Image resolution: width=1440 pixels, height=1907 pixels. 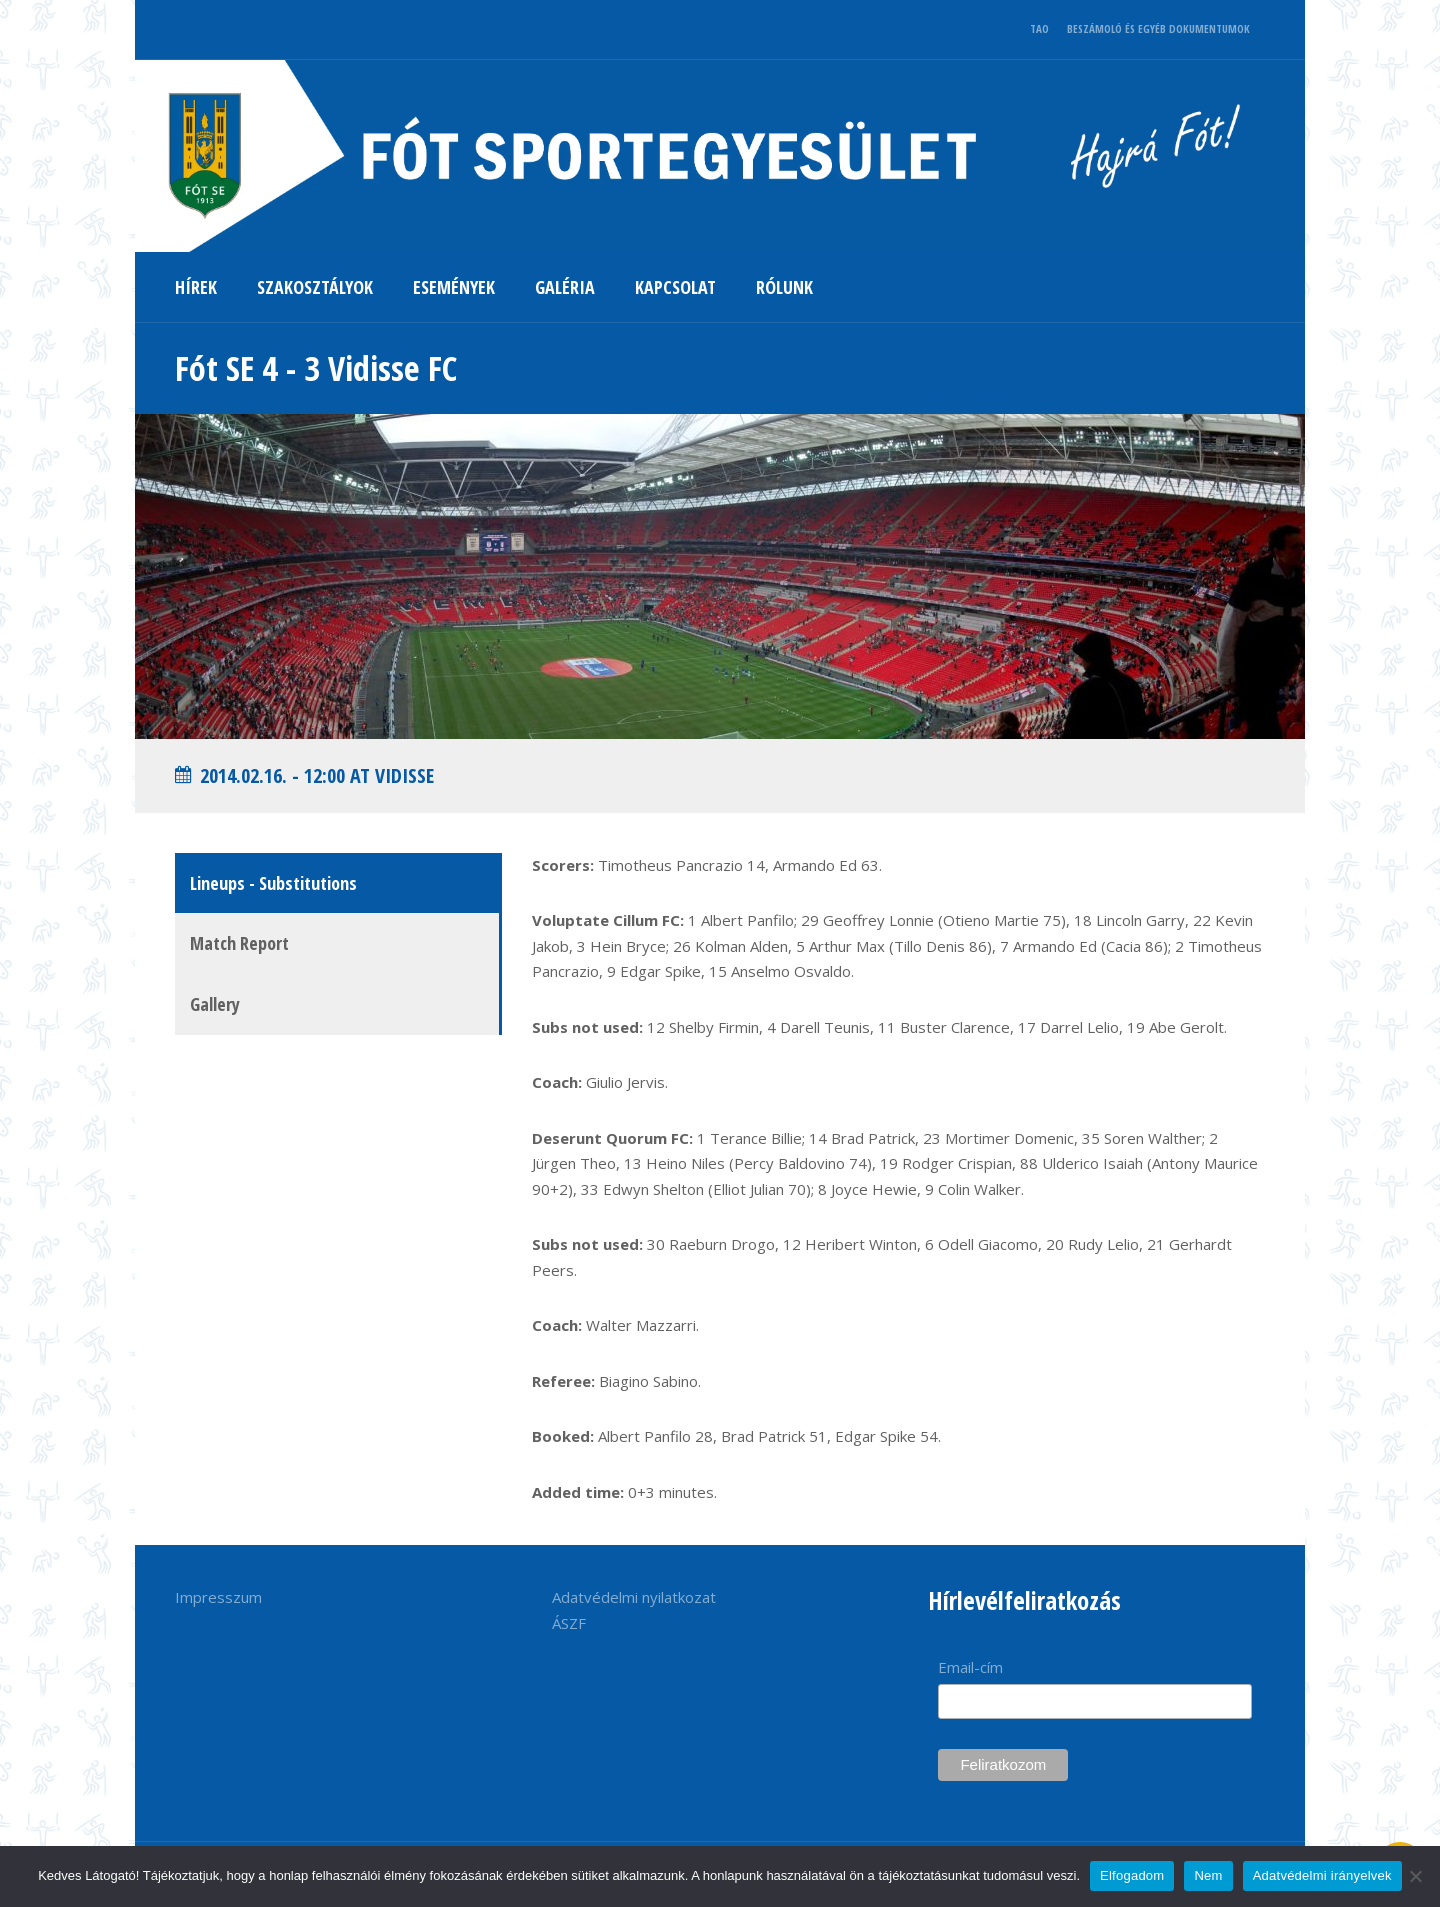 What do you see at coordinates (1208, 1875) in the screenshot?
I see `Nem` at bounding box center [1208, 1875].